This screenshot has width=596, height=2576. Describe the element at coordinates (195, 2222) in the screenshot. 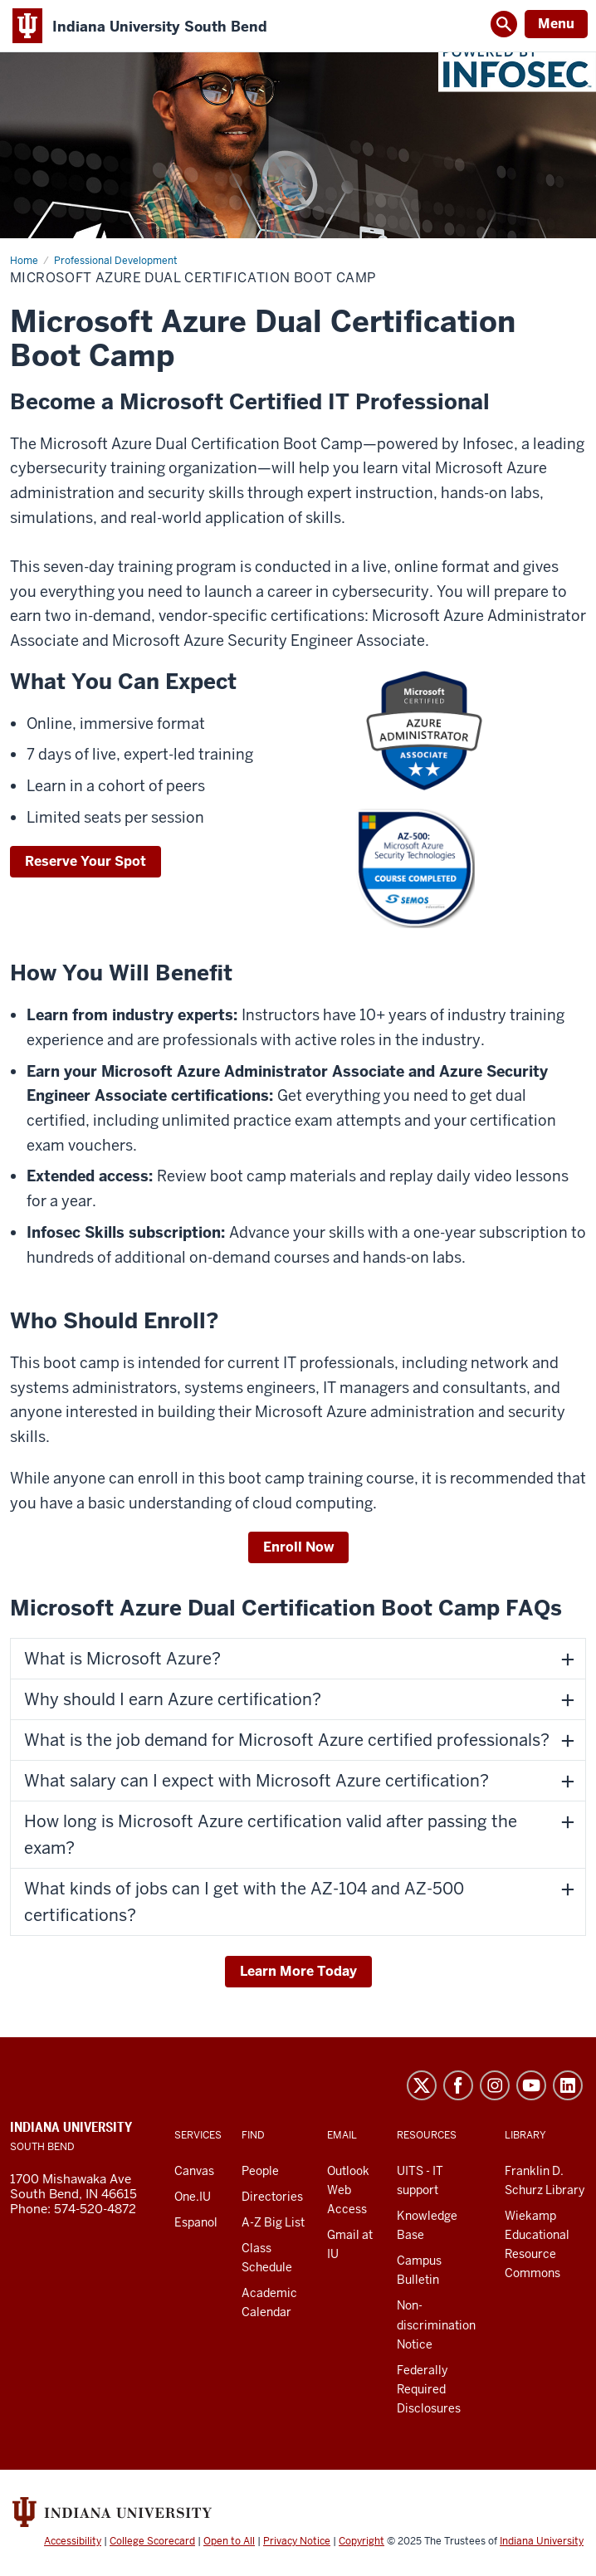

I see `Espanol` at that location.